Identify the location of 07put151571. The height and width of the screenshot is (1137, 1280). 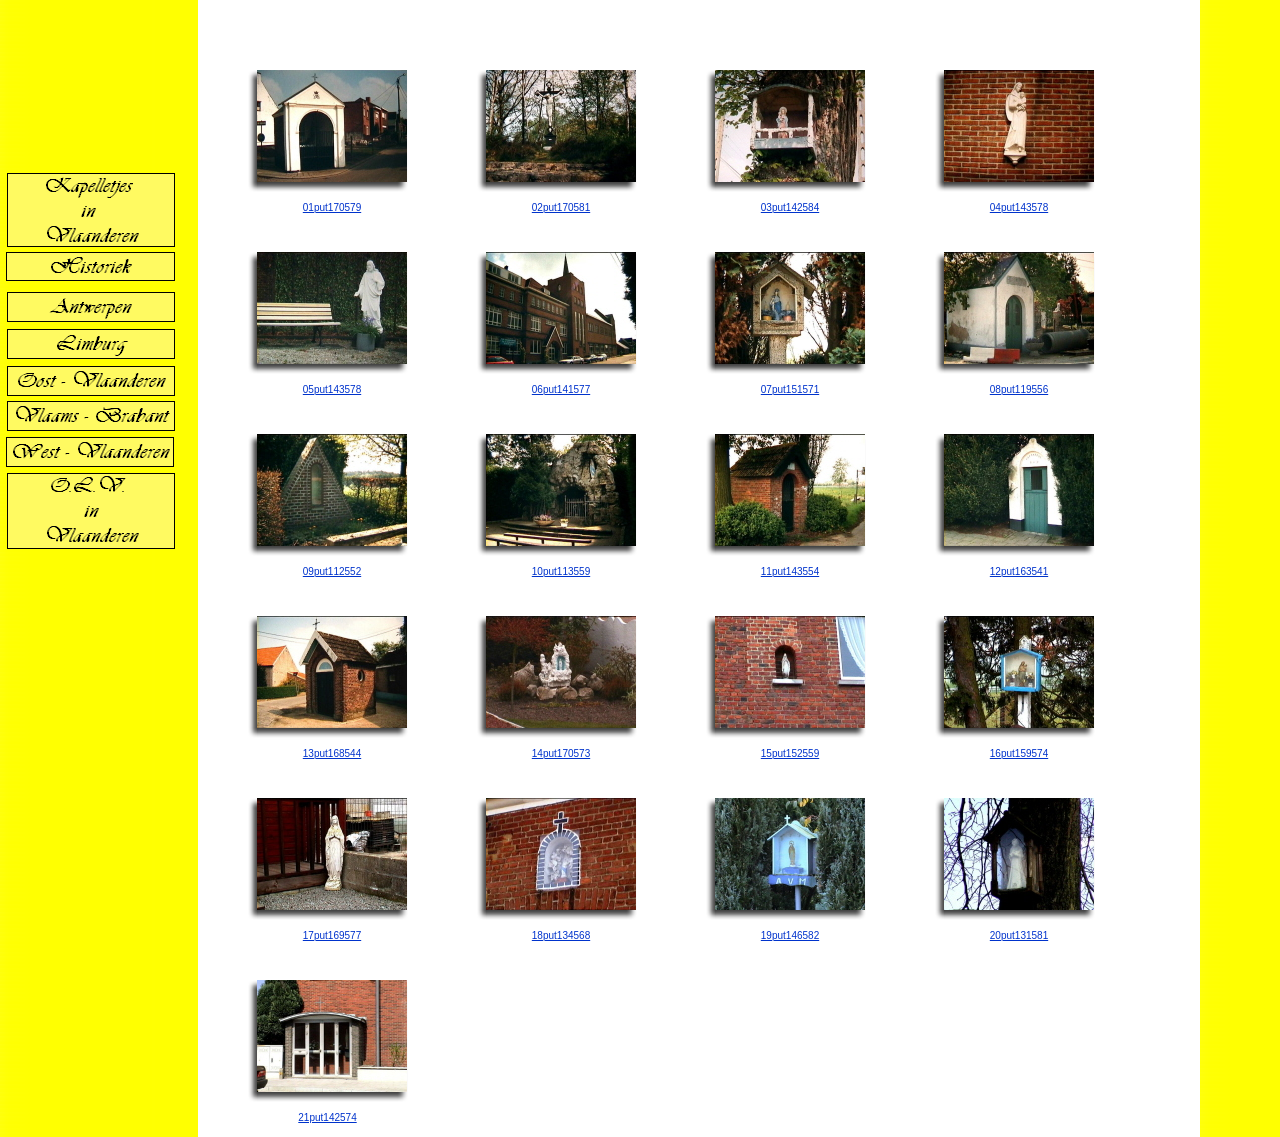
(790, 389).